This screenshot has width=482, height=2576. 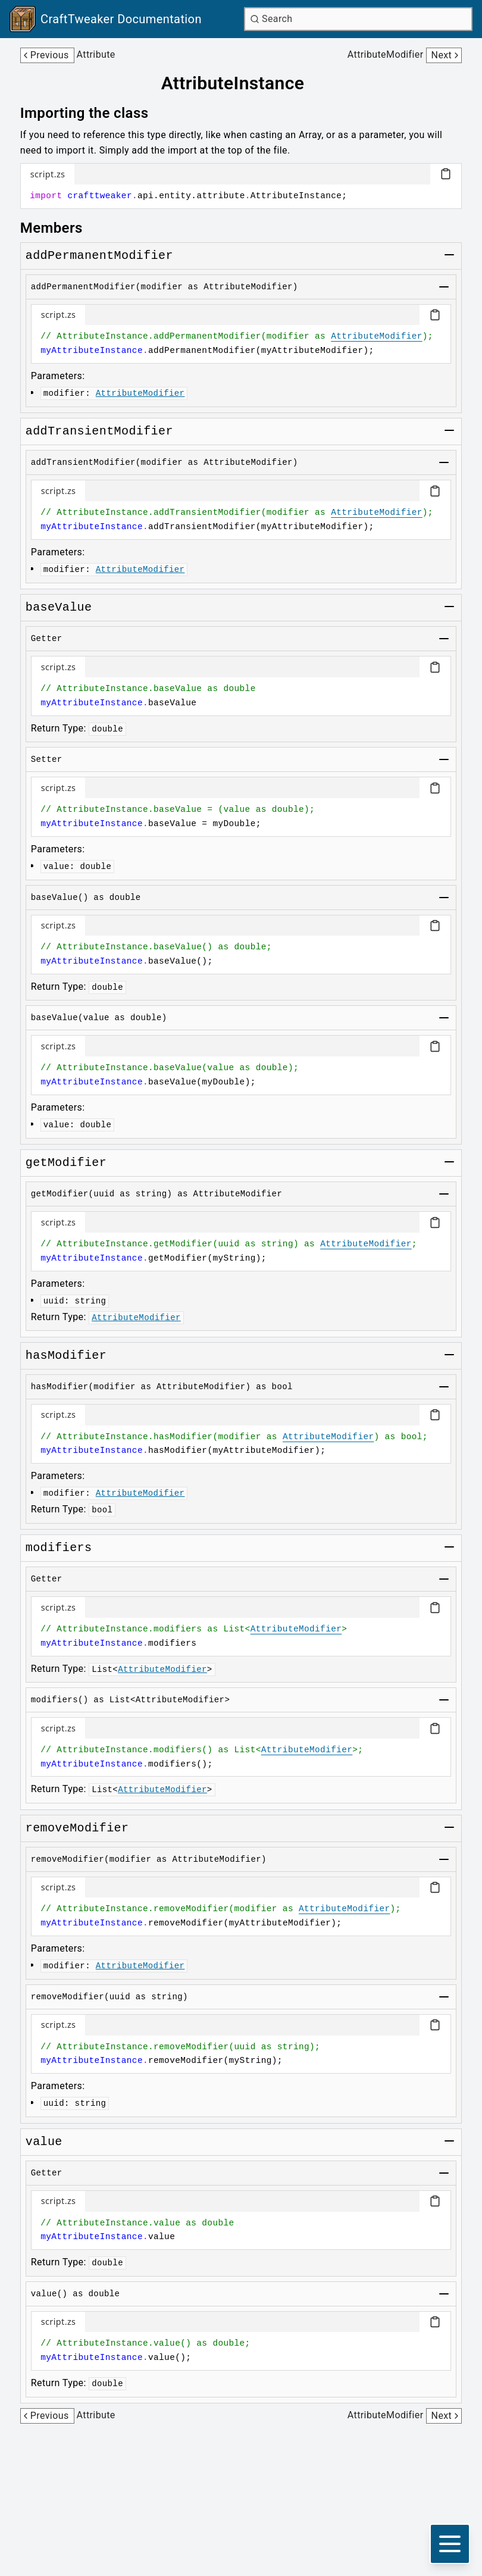 What do you see at coordinates (99, 431) in the screenshot?
I see `[Link to addtransientmodifier]` at bounding box center [99, 431].